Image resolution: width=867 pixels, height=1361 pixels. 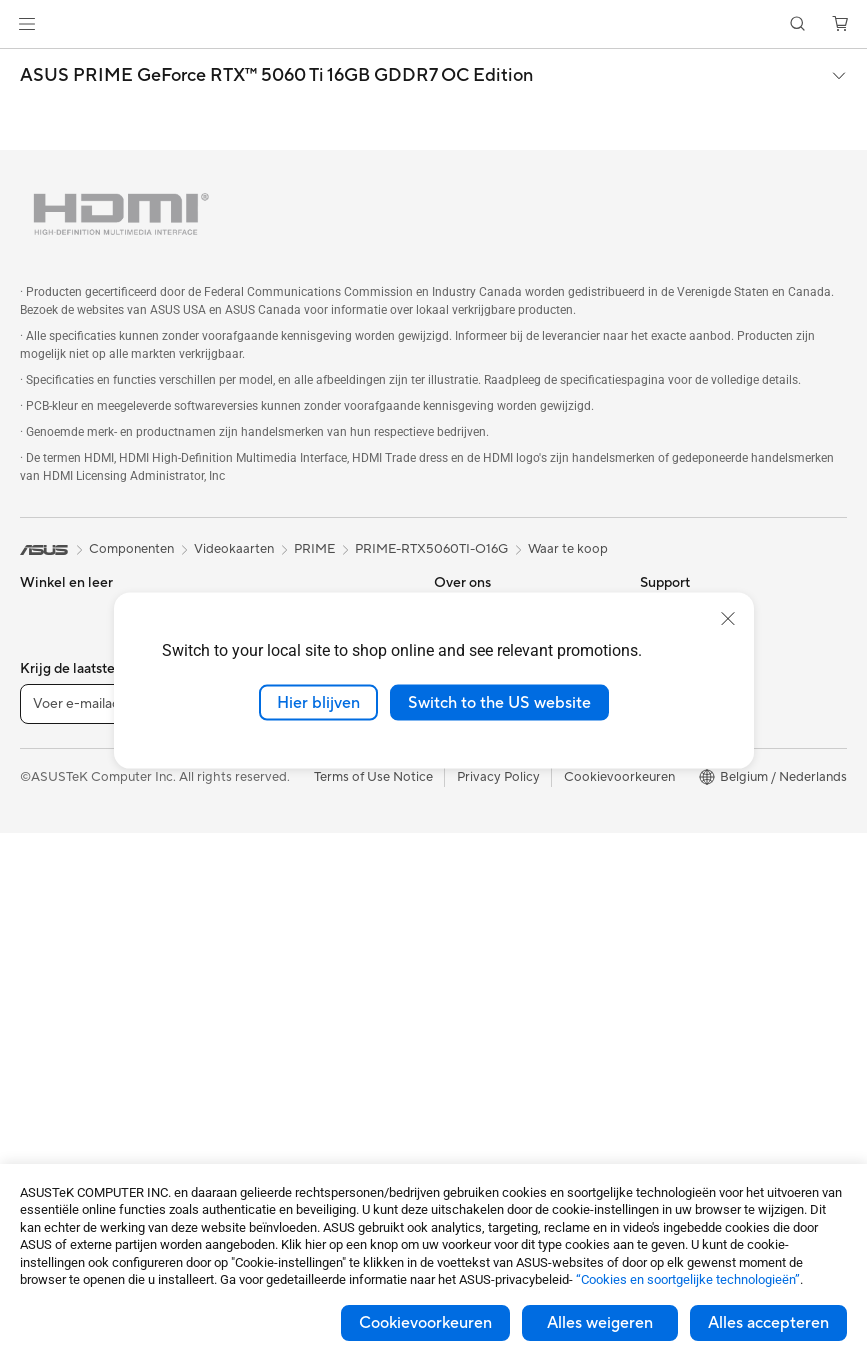 I want to click on Voor werk, so click(x=50, y=674).